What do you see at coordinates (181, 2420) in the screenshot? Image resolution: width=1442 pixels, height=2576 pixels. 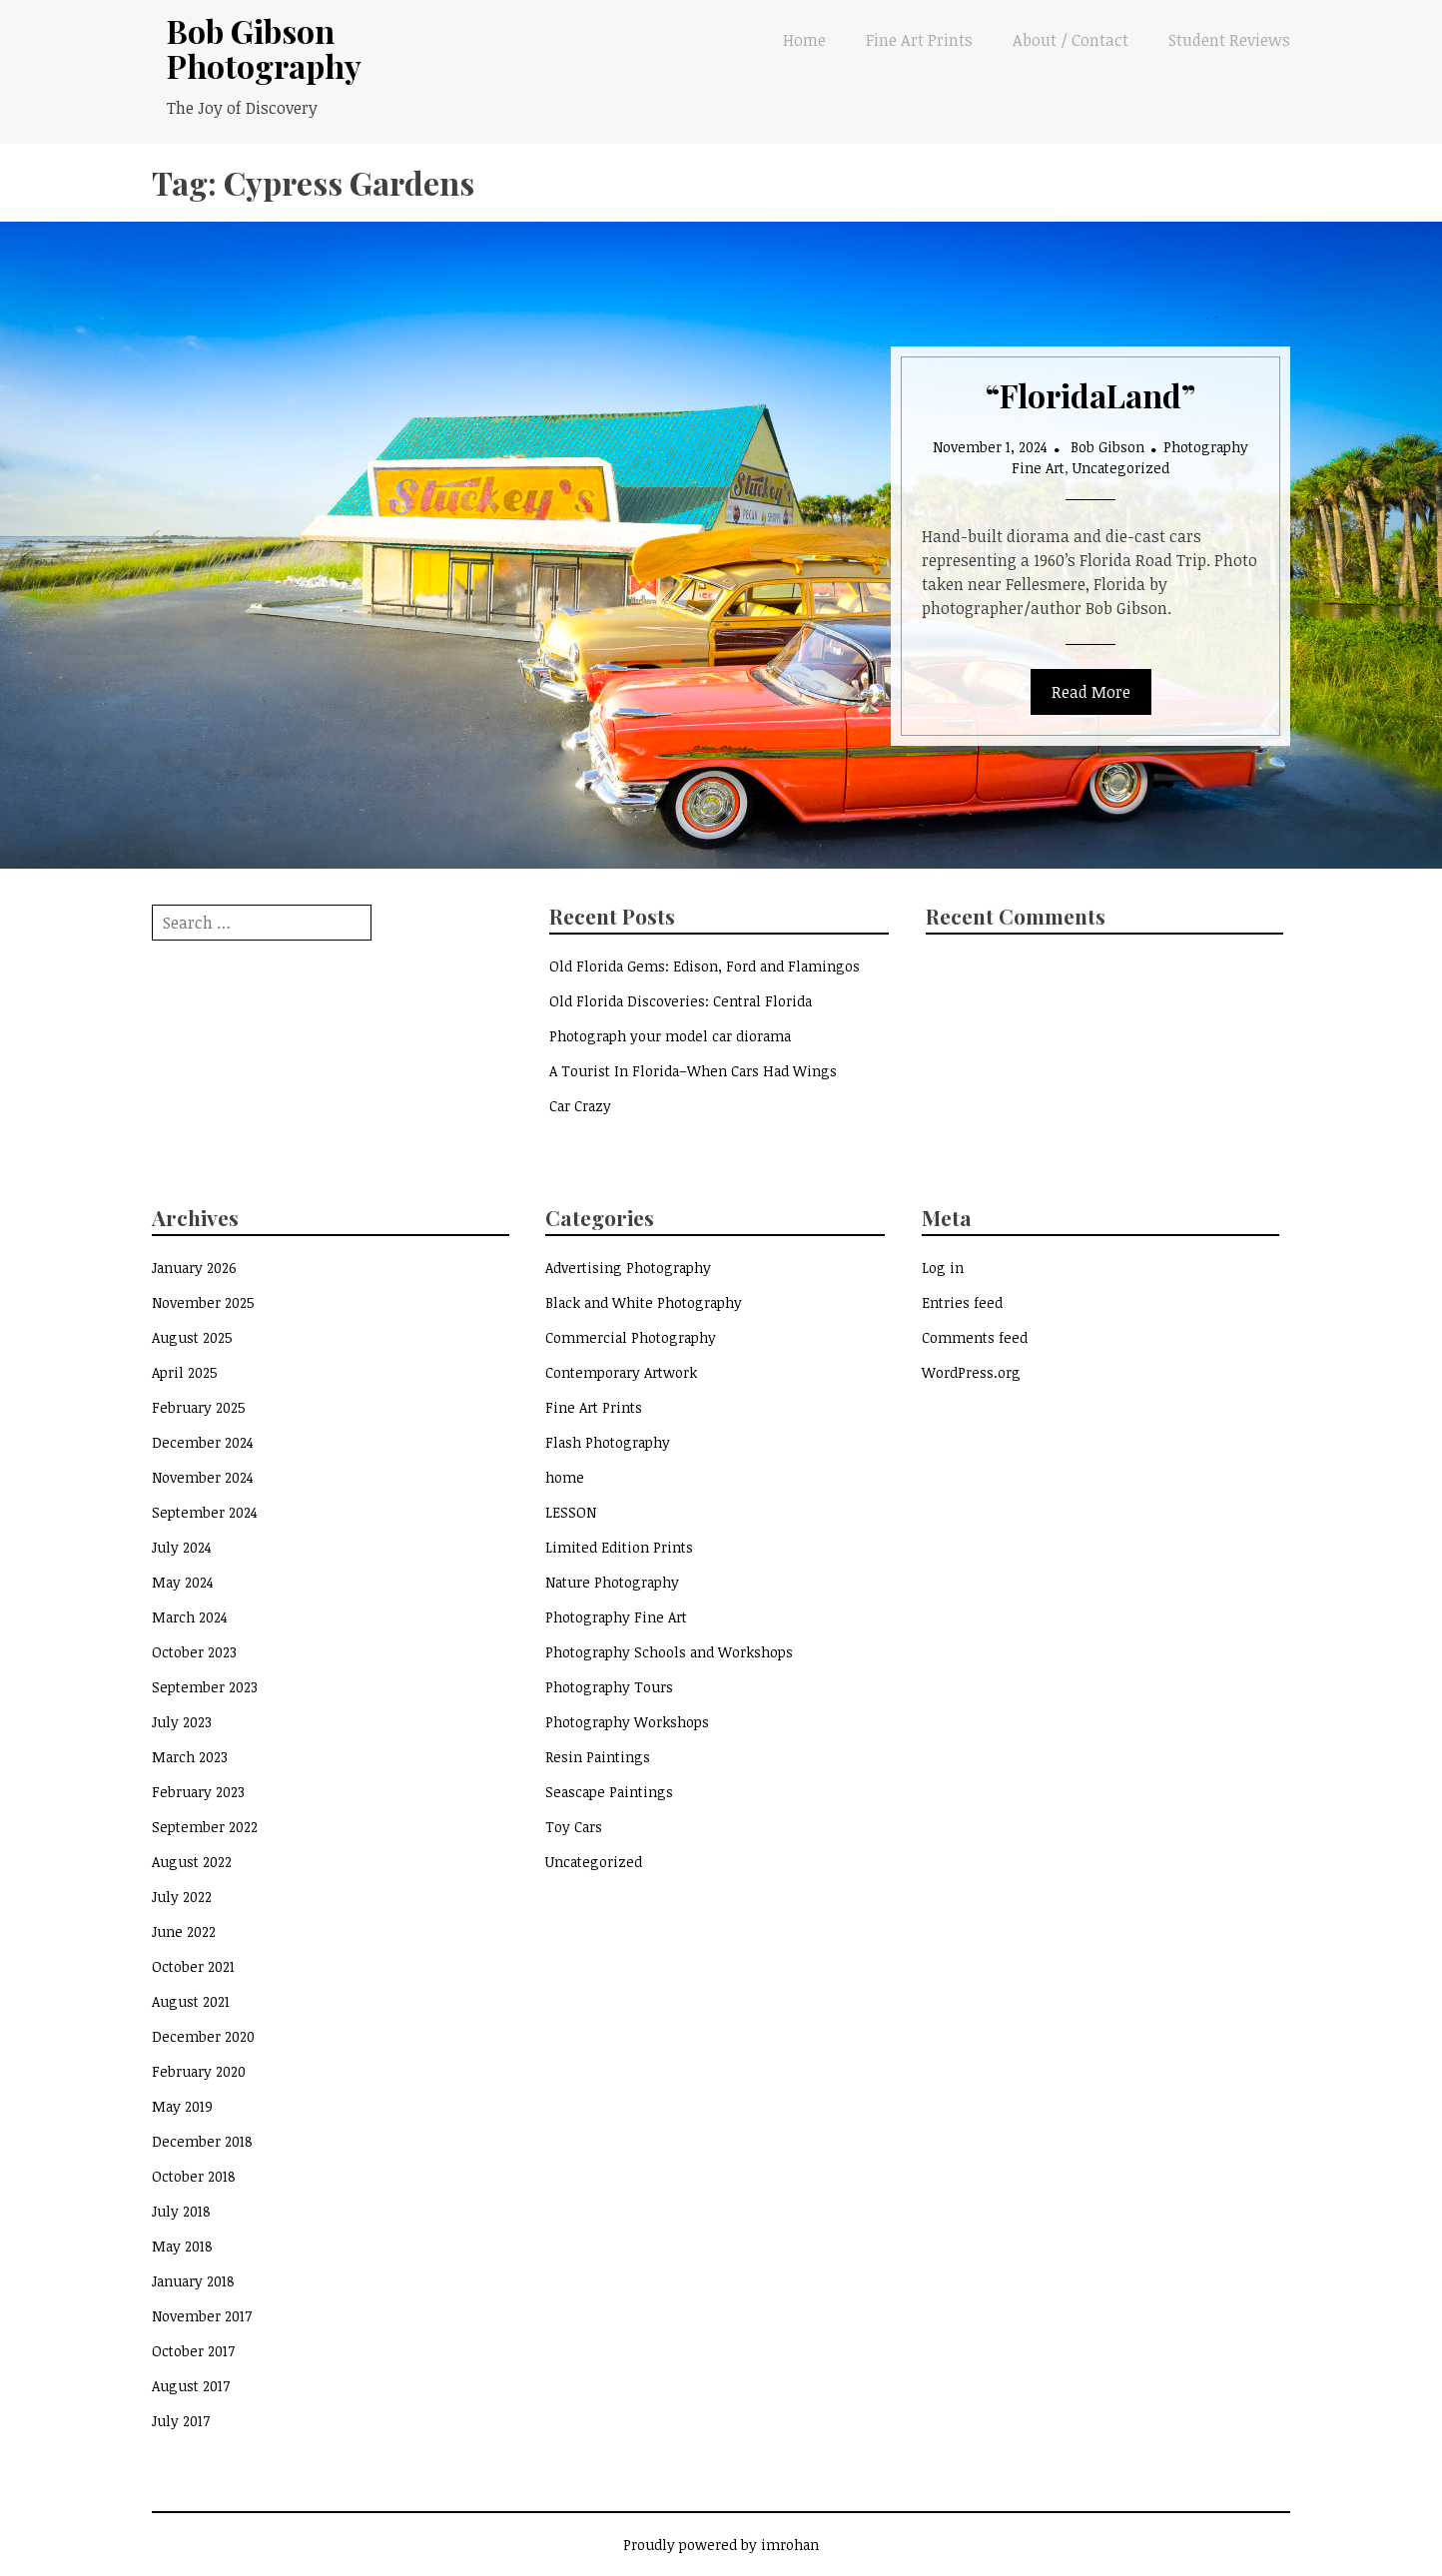 I see `July 2017` at bounding box center [181, 2420].